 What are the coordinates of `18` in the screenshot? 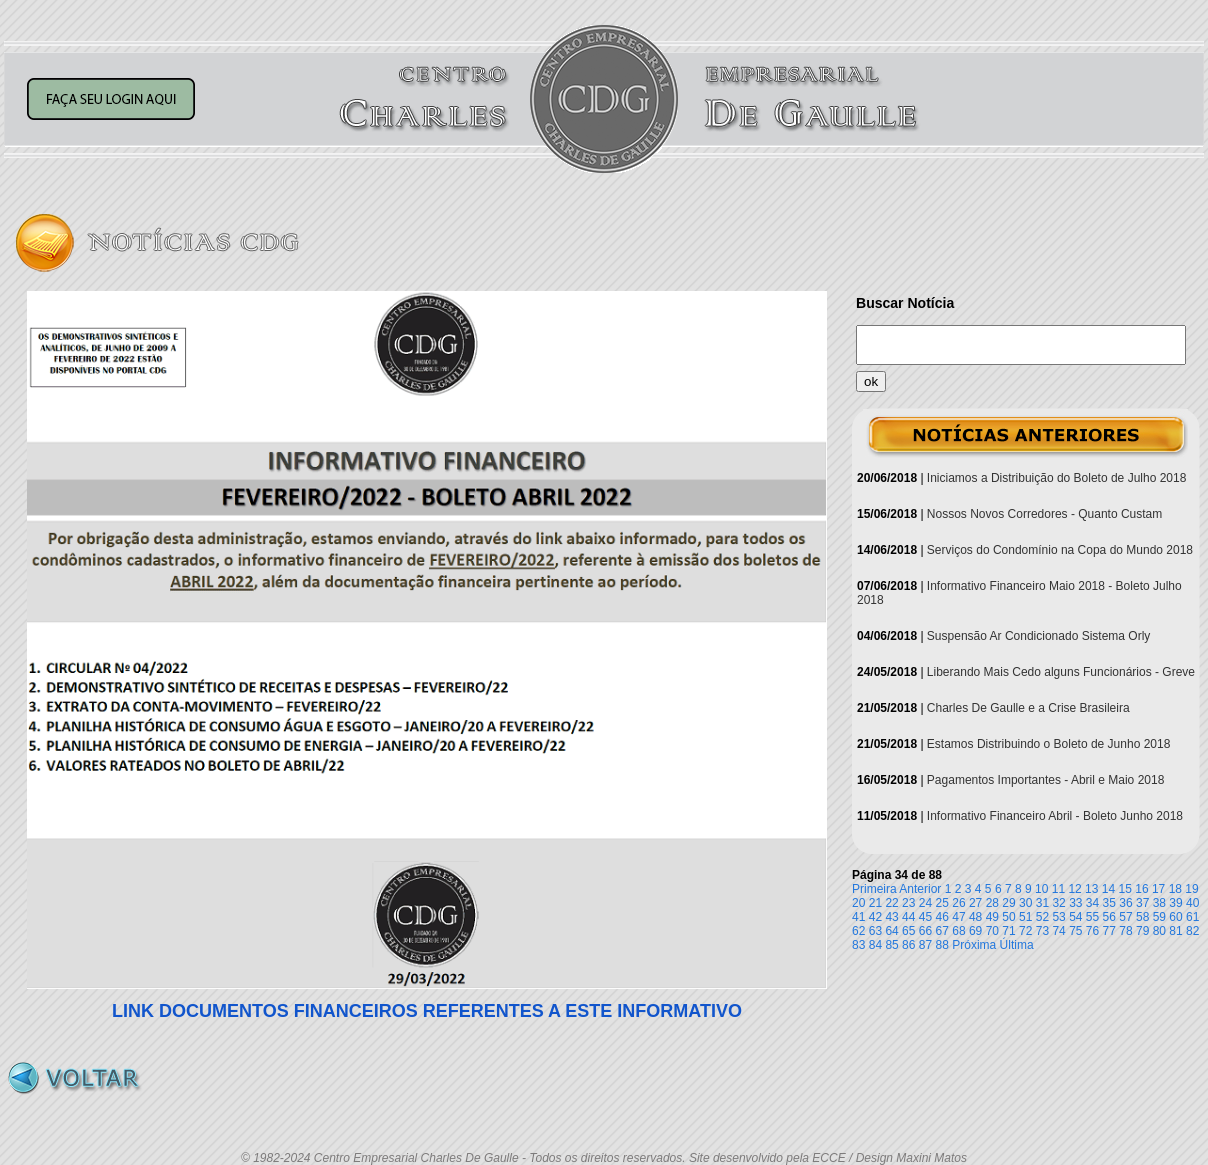 It's located at (1175, 889).